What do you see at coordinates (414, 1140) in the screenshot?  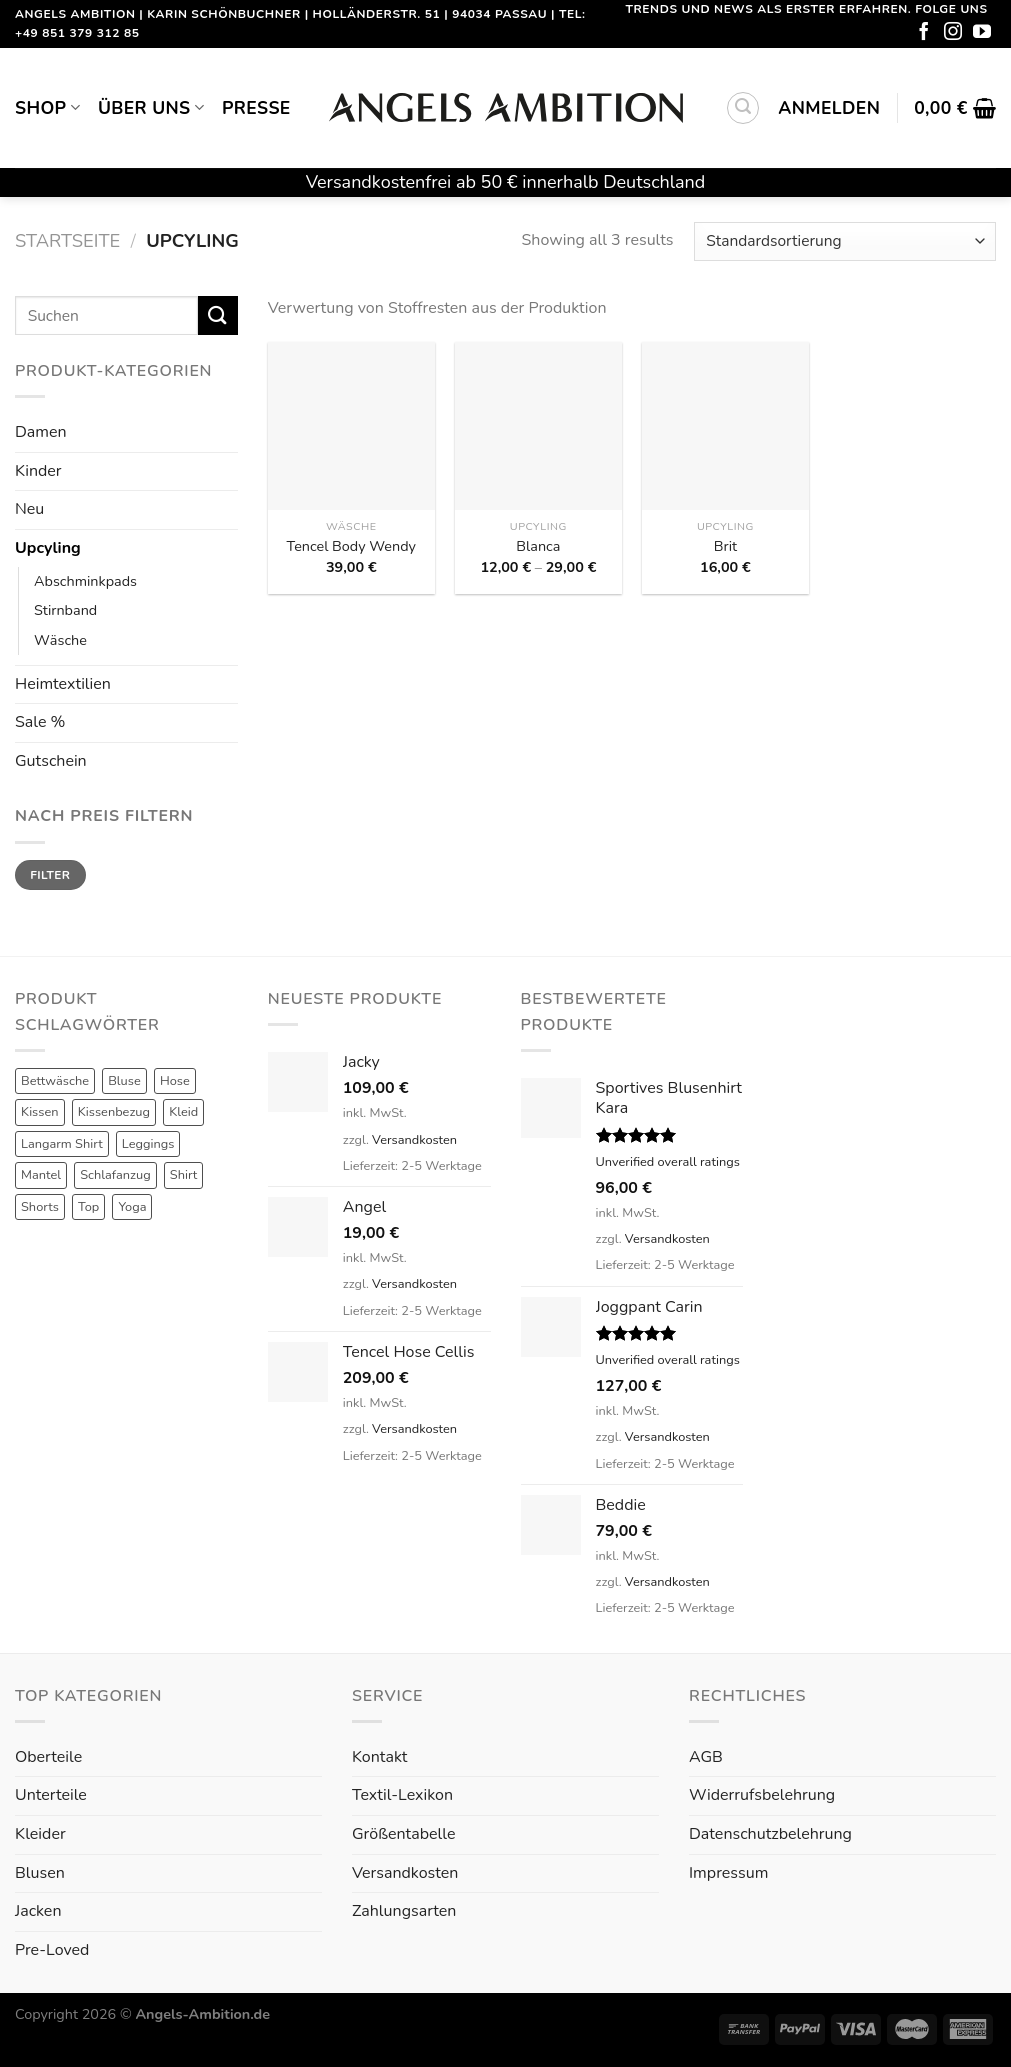 I see `Versandkosten` at bounding box center [414, 1140].